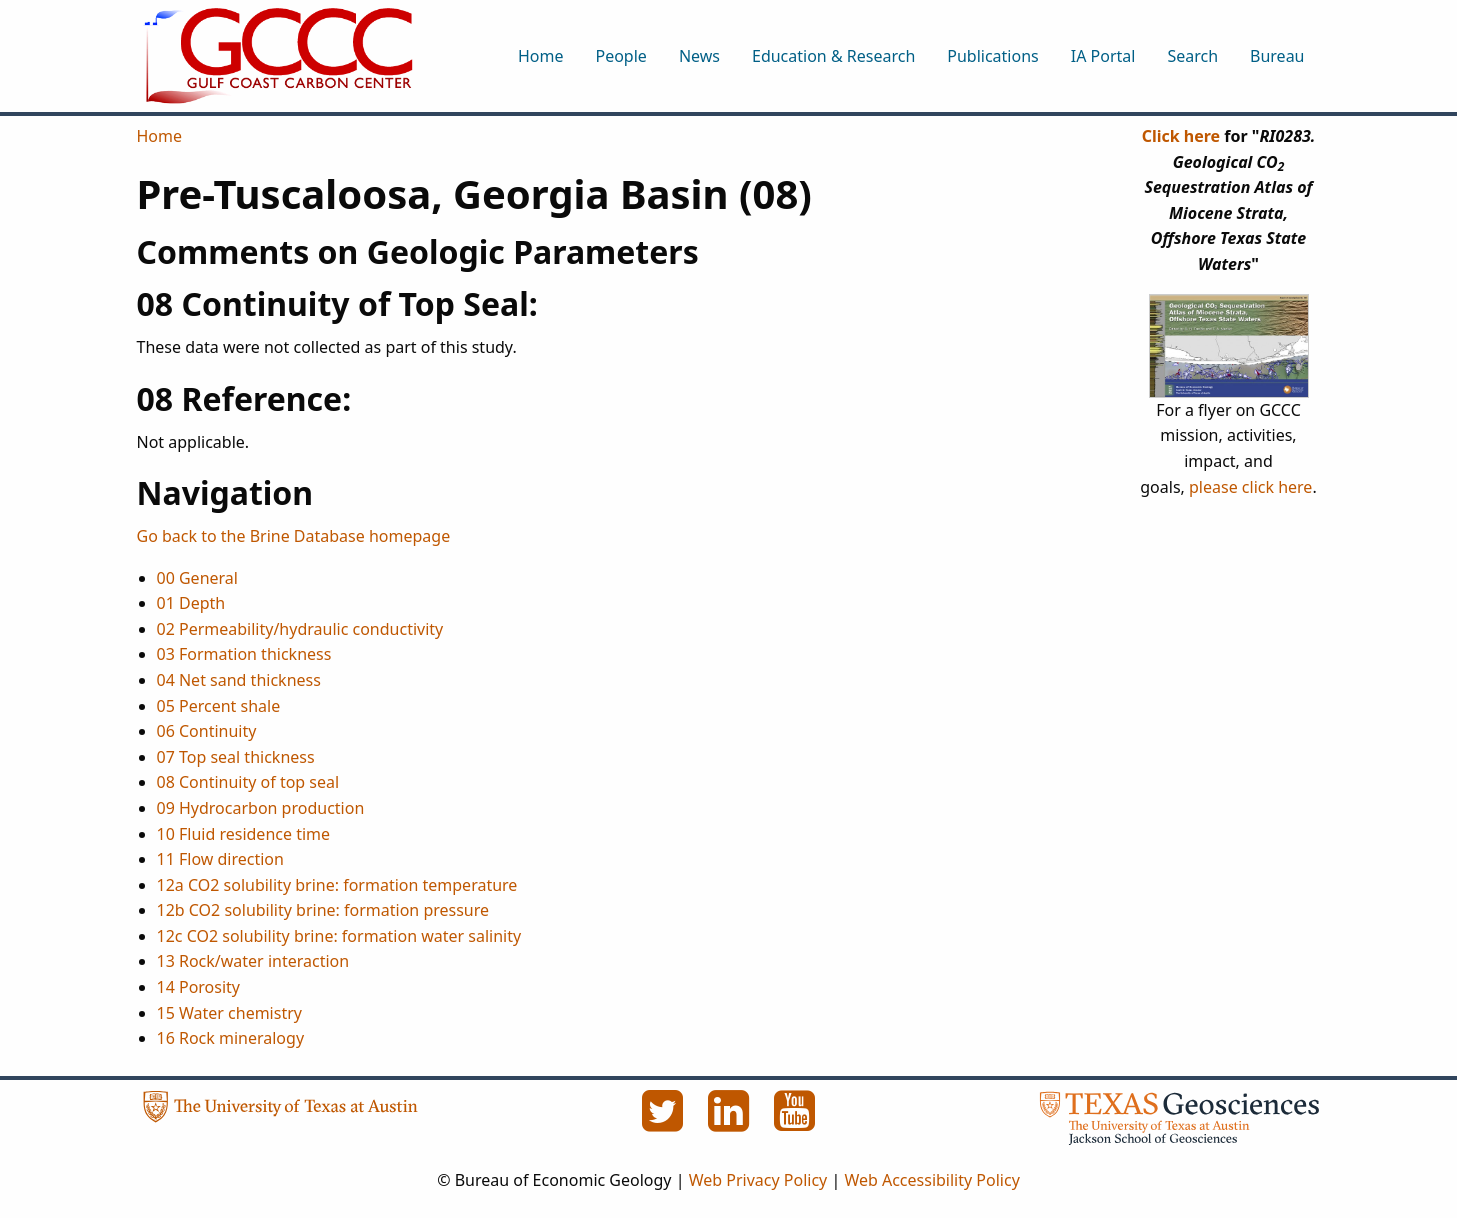  What do you see at coordinates (795, 1122) in the screenshot?
I see `[YouTube]` at bounding box center [795, 1122].